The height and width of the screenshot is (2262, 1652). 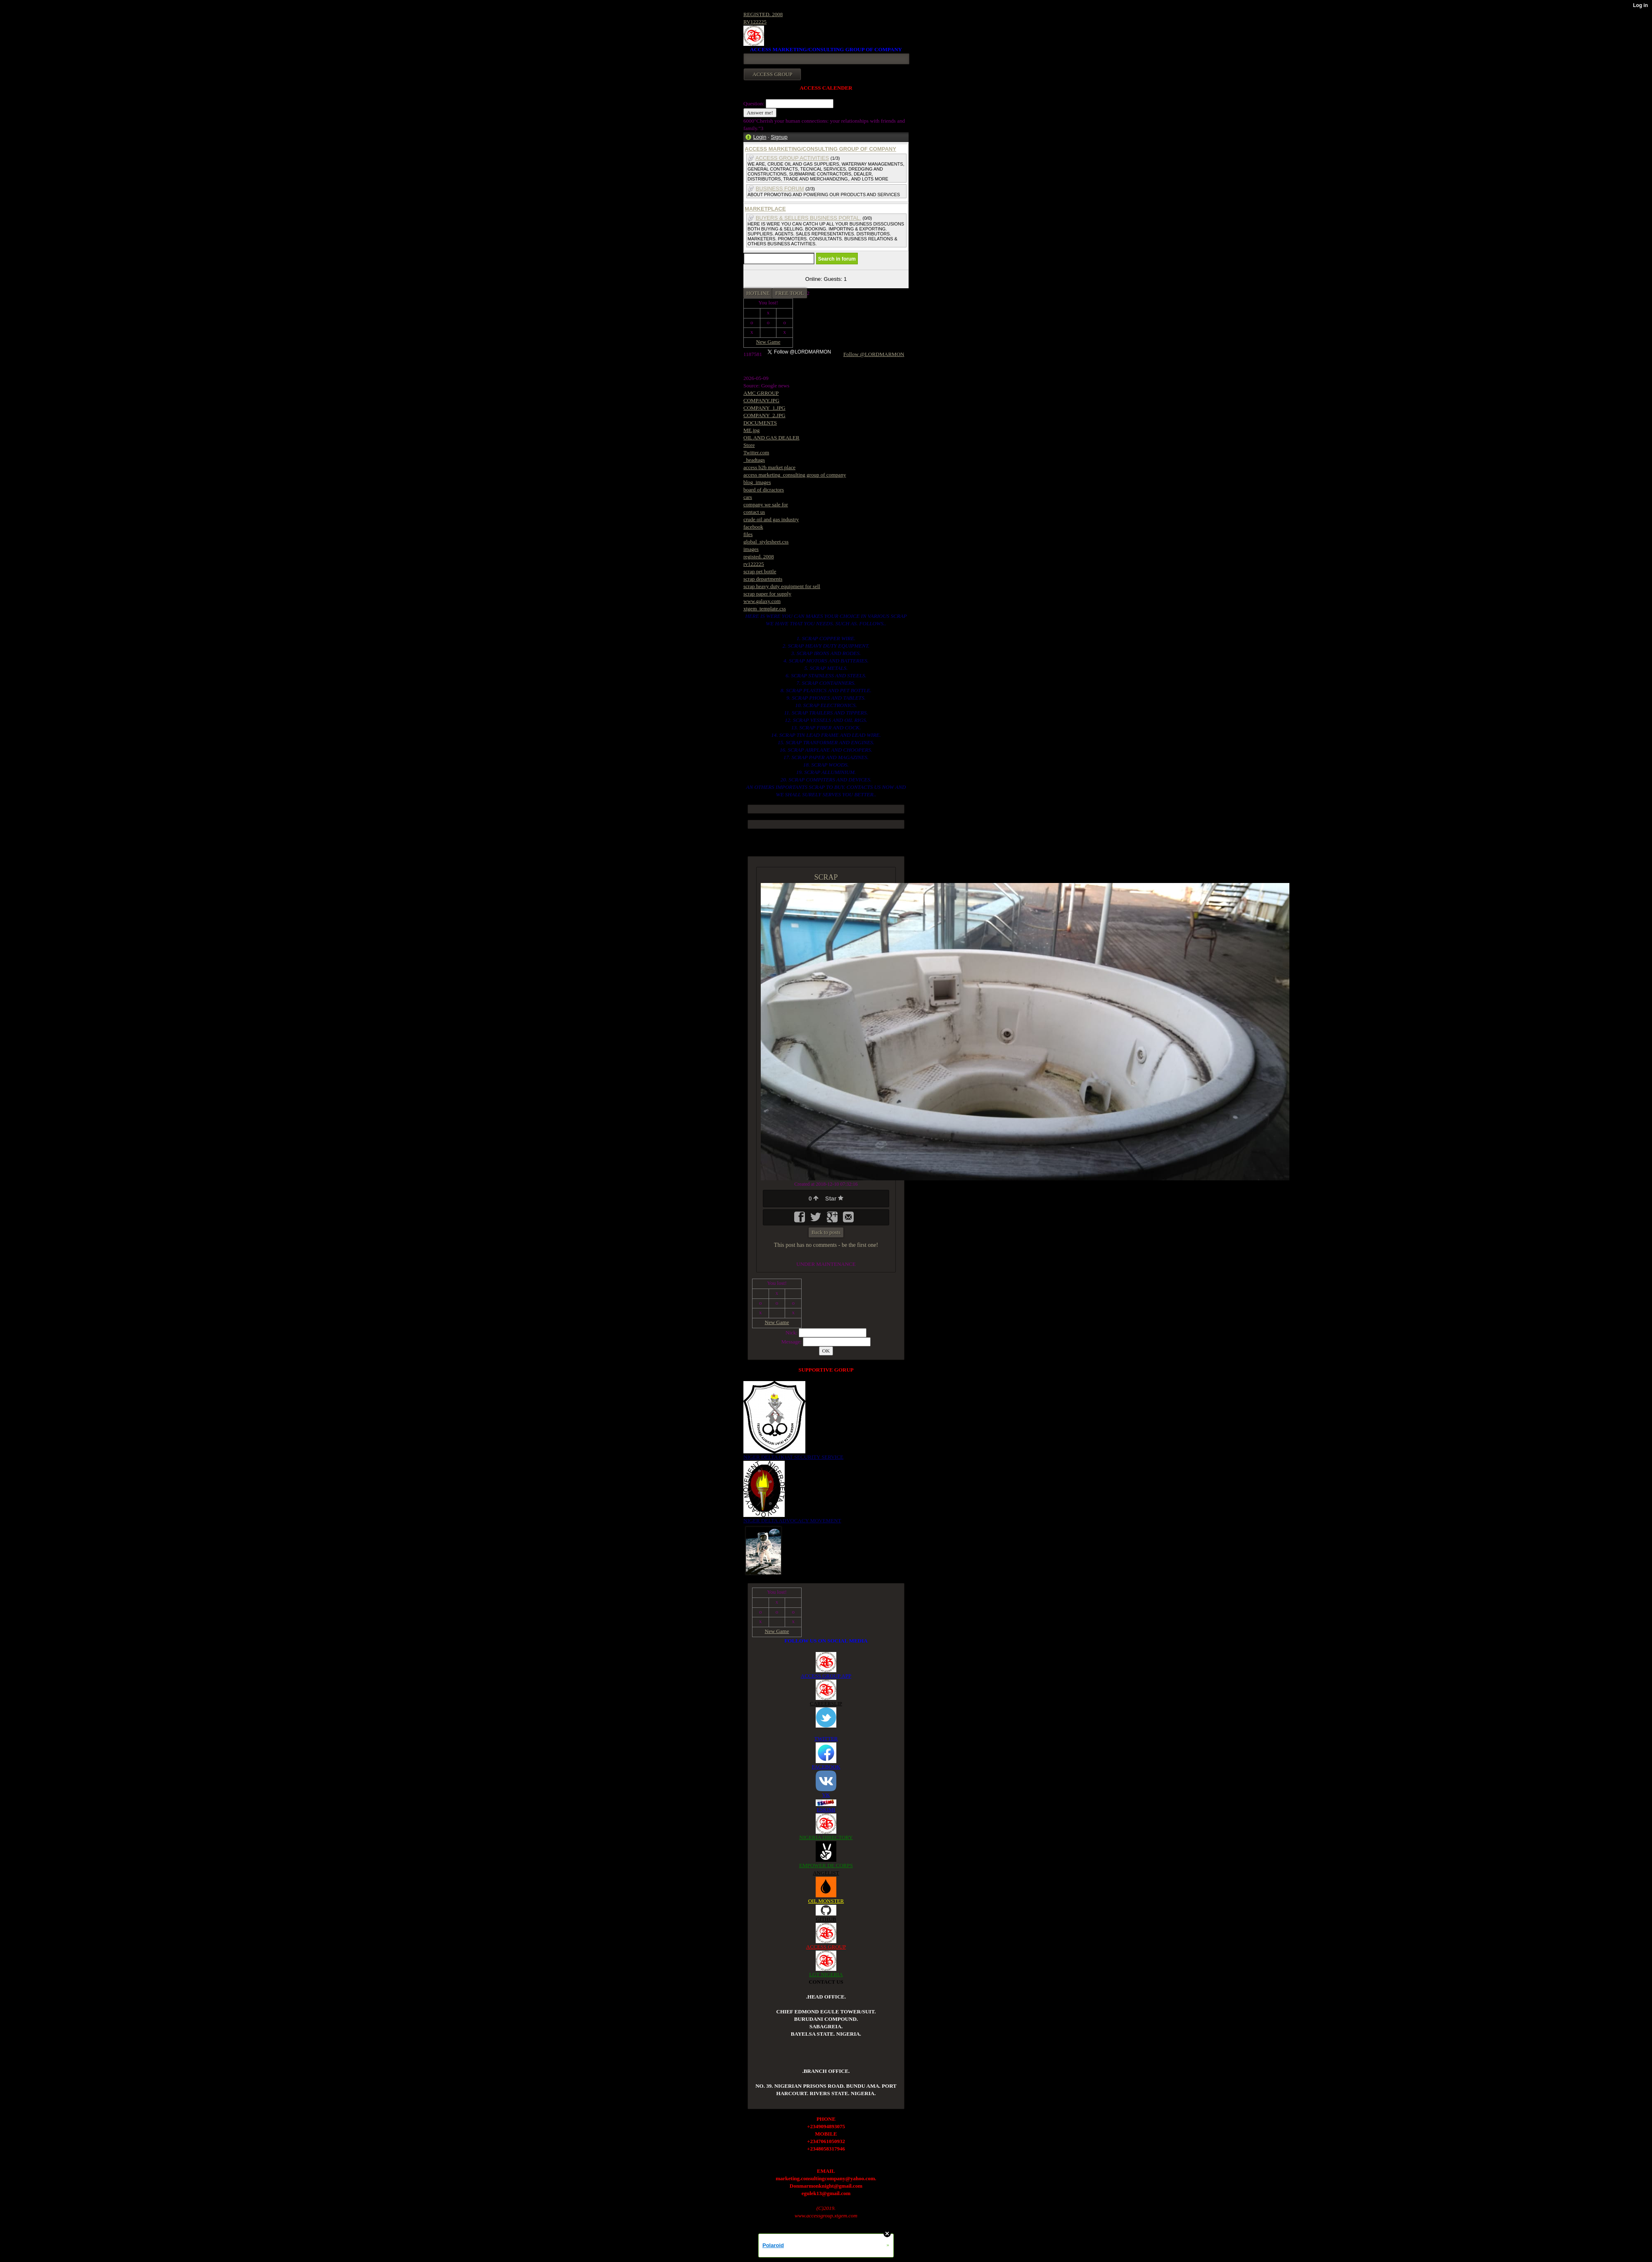 I want to click on registed. 2008, so click(x=758, y=556).